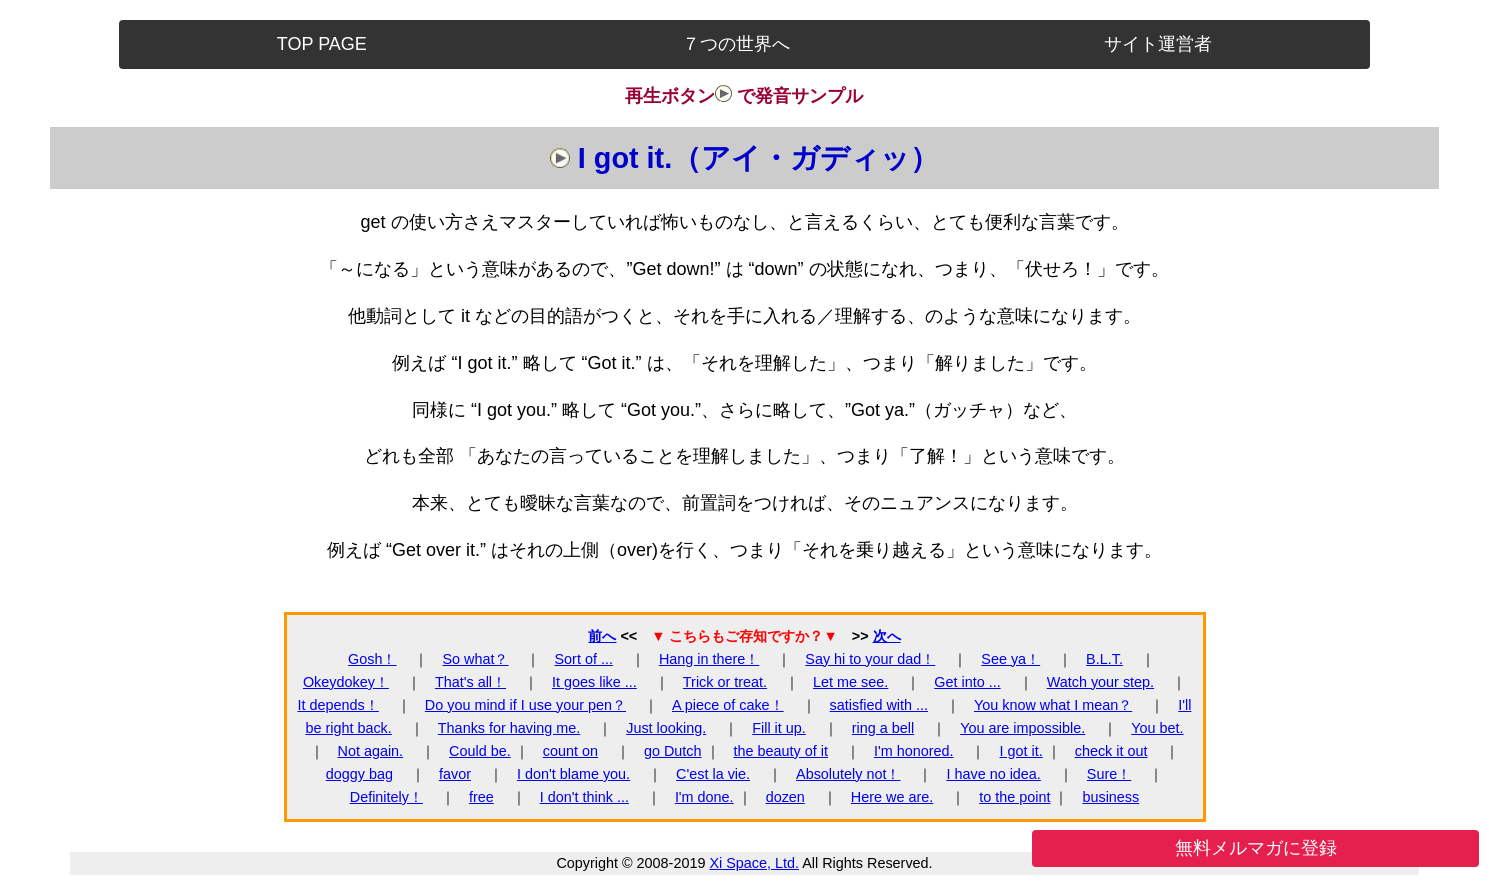  Describe the element at coordinates (887, 636) in the screenshot. I see `次へ` at that location.